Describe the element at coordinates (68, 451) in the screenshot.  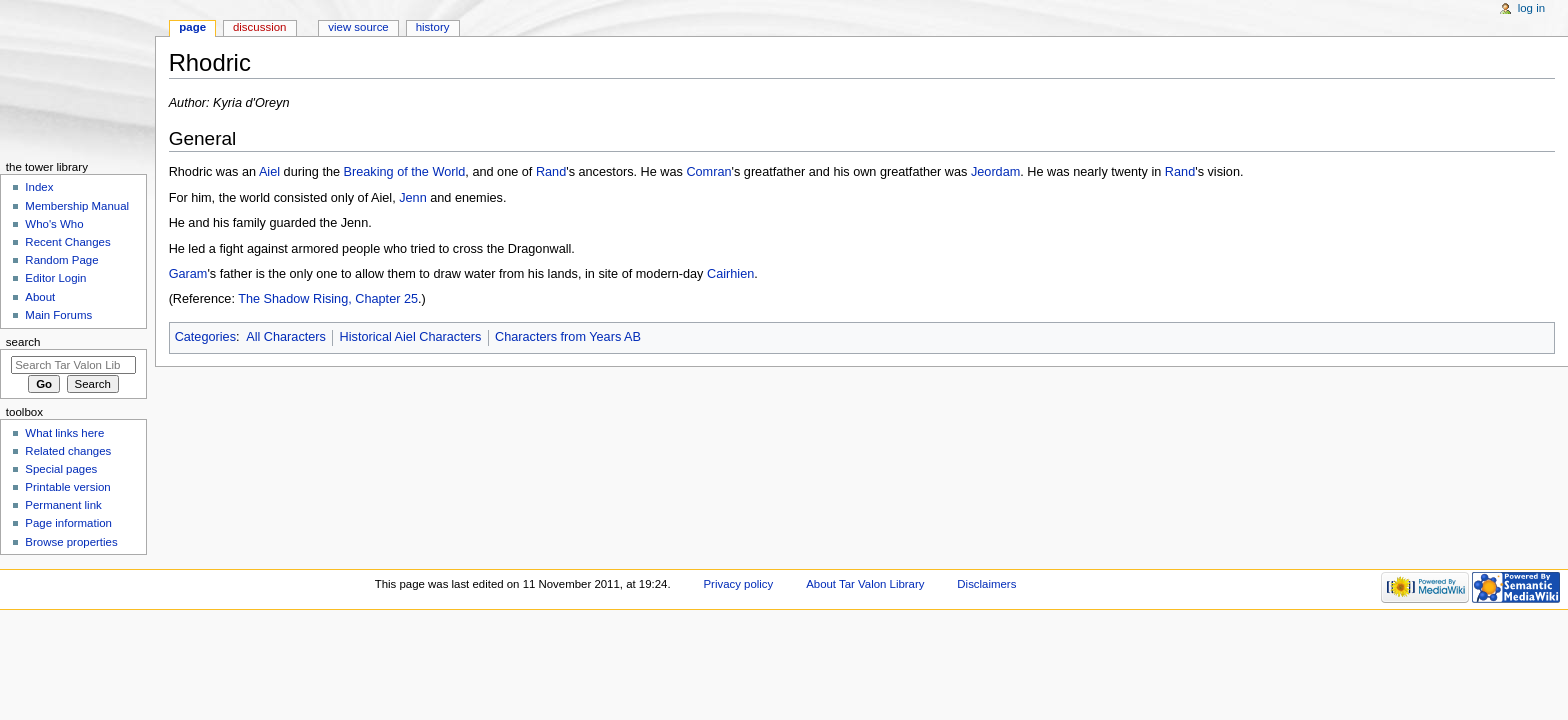
I see `Related changes` at that location.